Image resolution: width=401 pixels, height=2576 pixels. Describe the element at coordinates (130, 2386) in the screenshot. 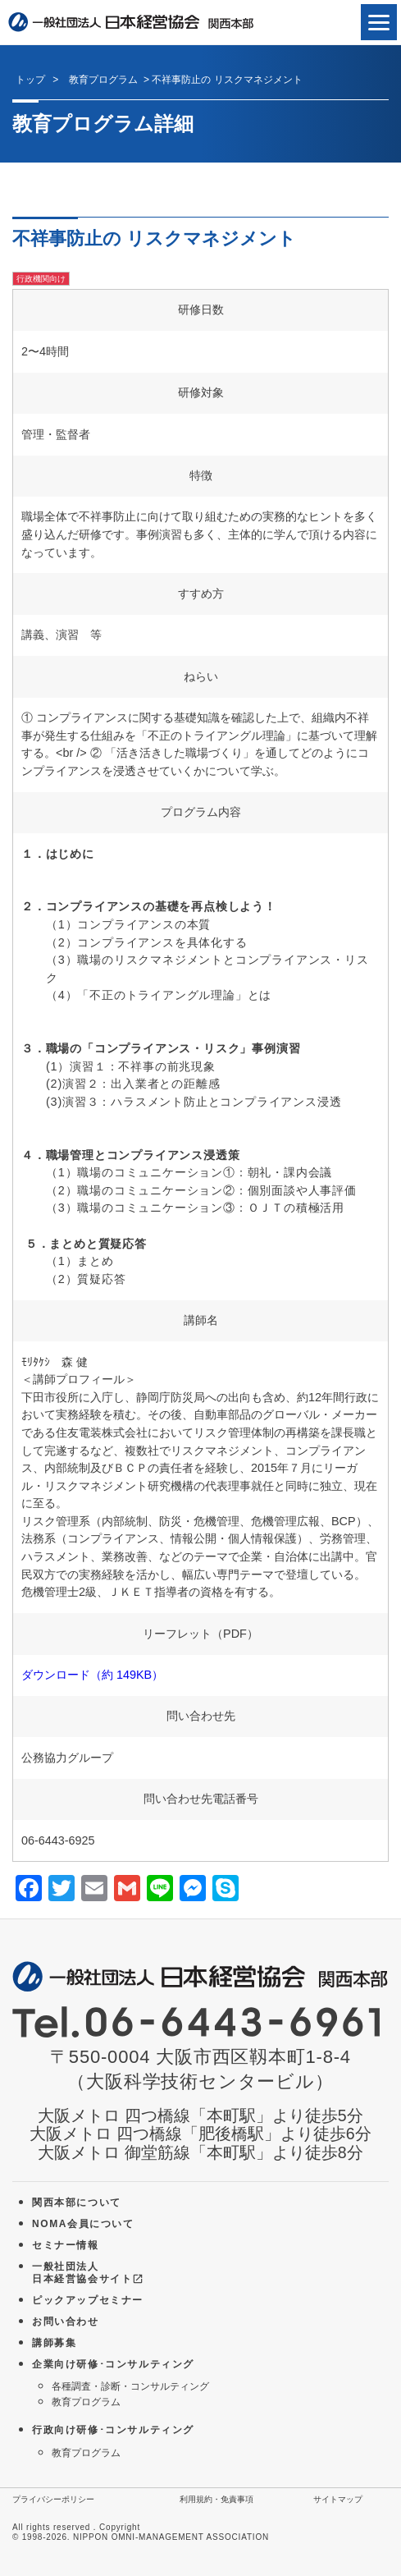

I see `各種調査・診断・コンサルティング` at that location.